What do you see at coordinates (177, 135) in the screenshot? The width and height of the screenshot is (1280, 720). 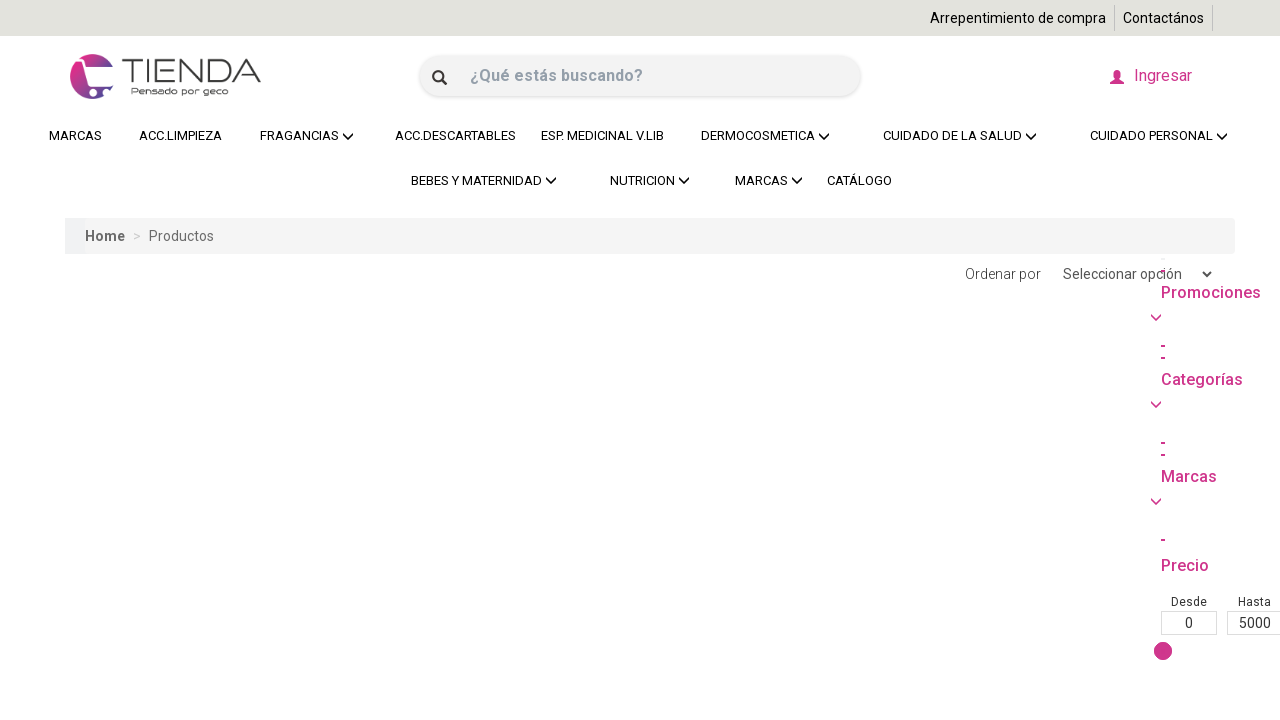 I see `ACC.LIMPIEZA` at bounding box center [177, 135].